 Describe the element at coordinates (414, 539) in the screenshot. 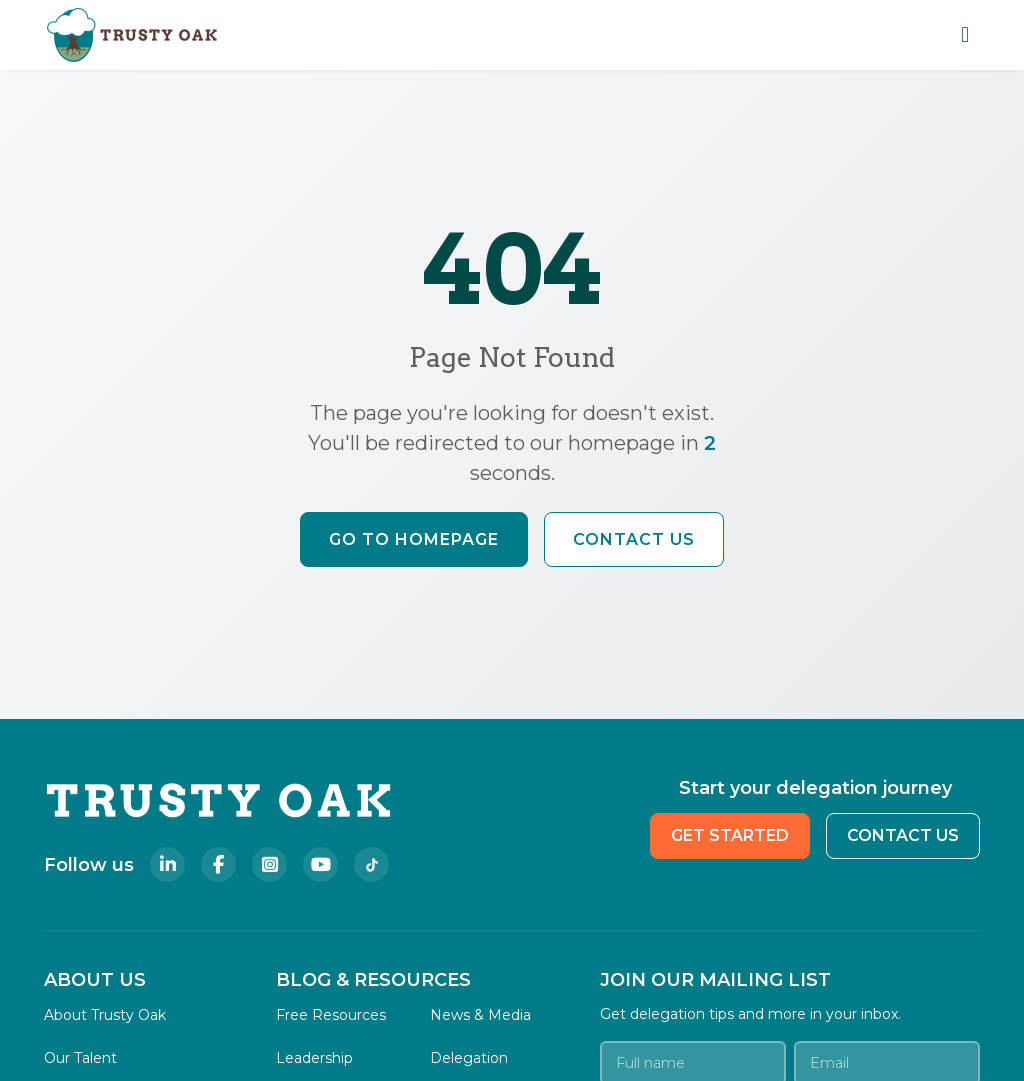

I see `Go to Homepage` at that location.